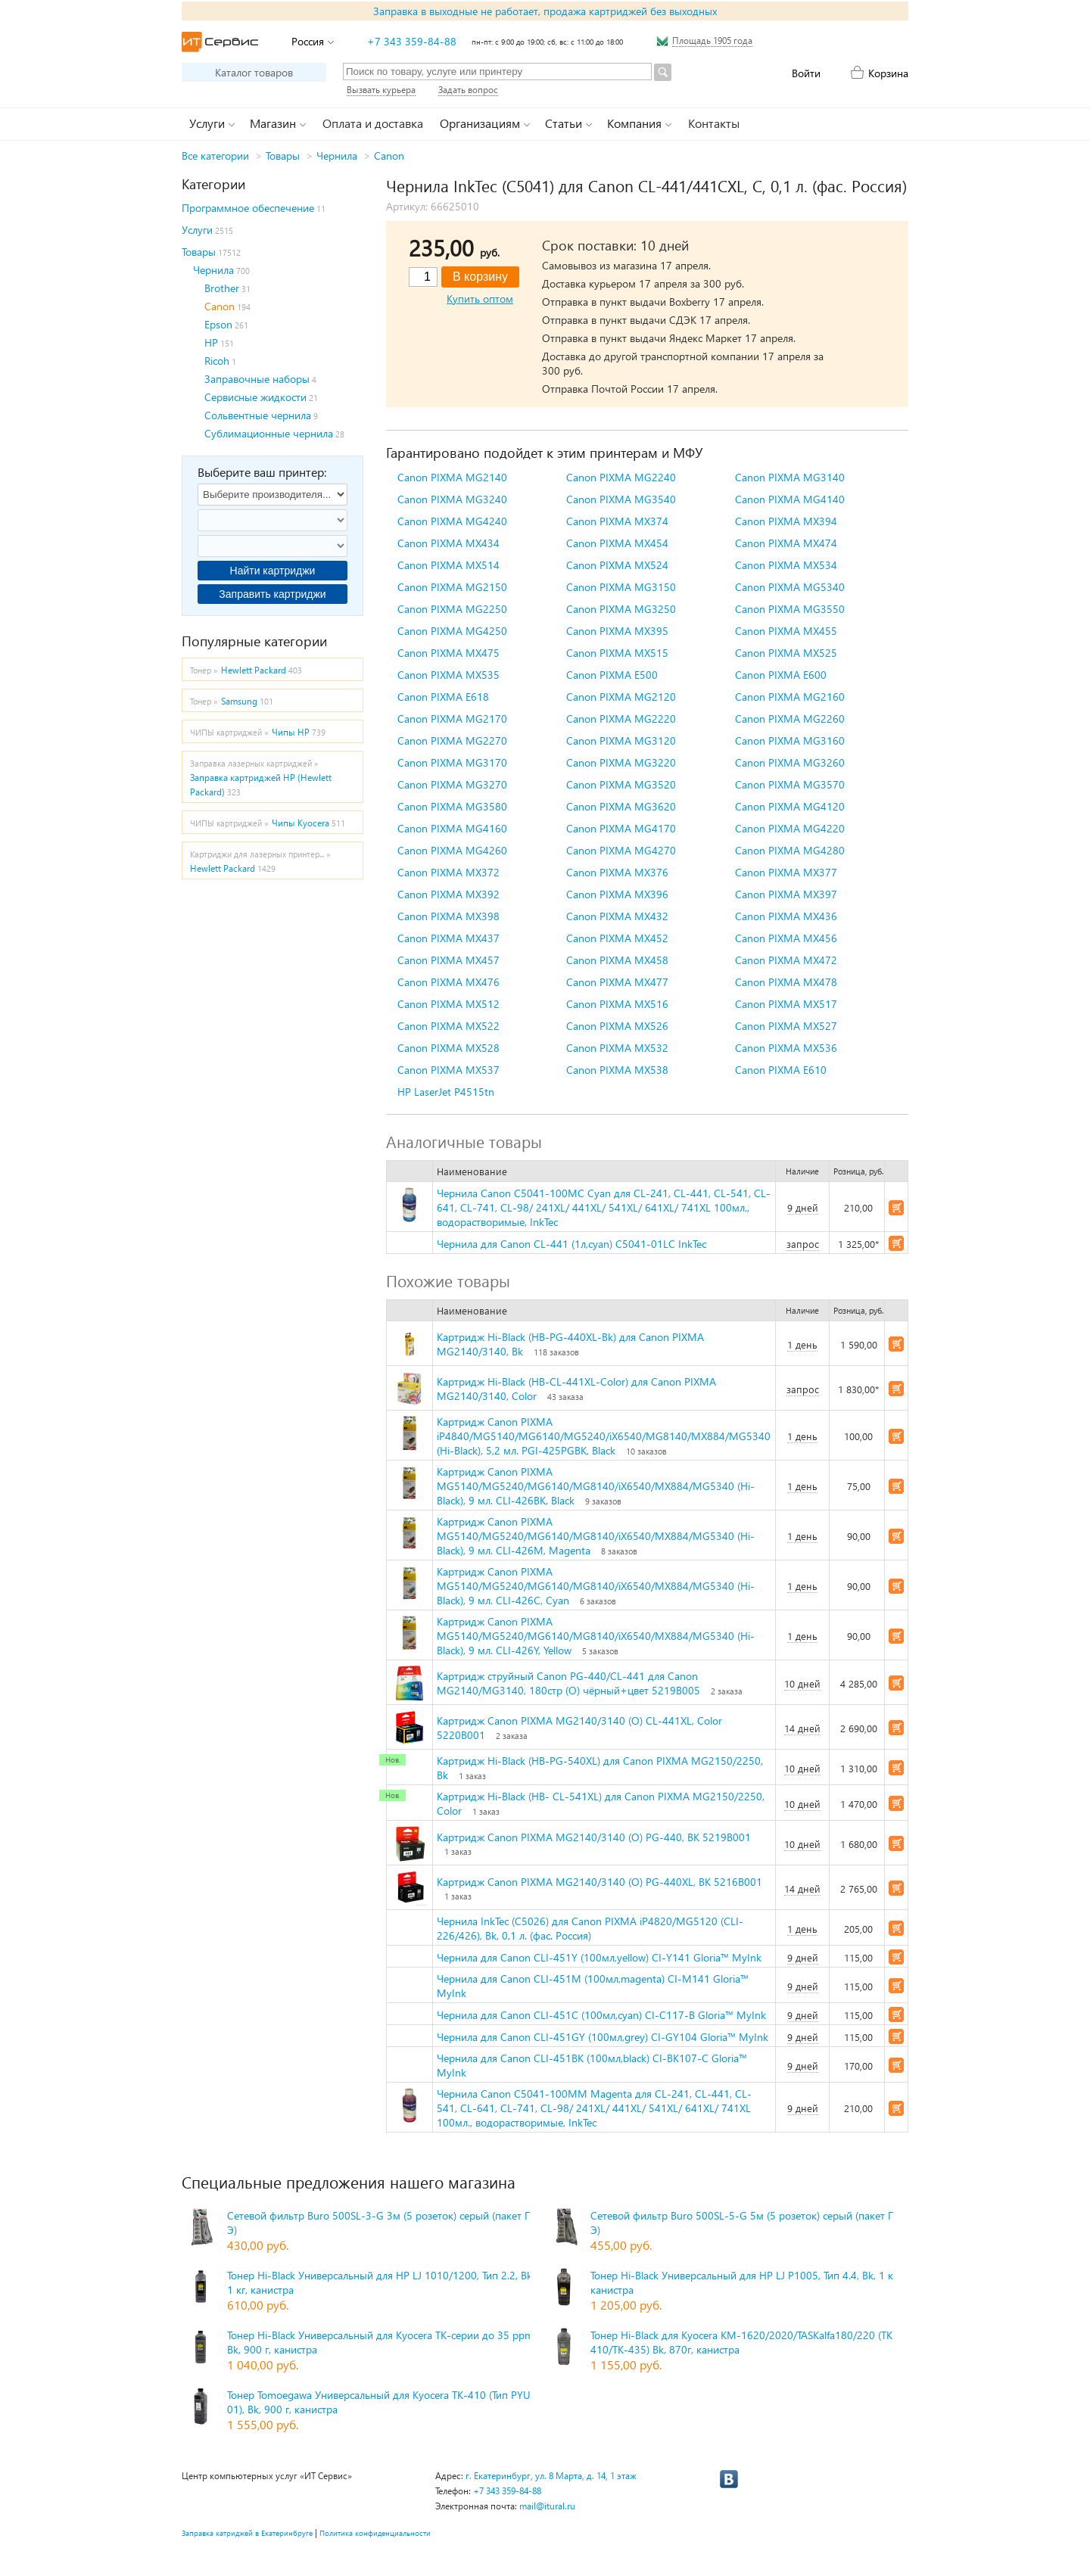  Describe the element at coordinates (786, 1004) in the screenshot. I see `Canon PIXMA MX517` at that location.